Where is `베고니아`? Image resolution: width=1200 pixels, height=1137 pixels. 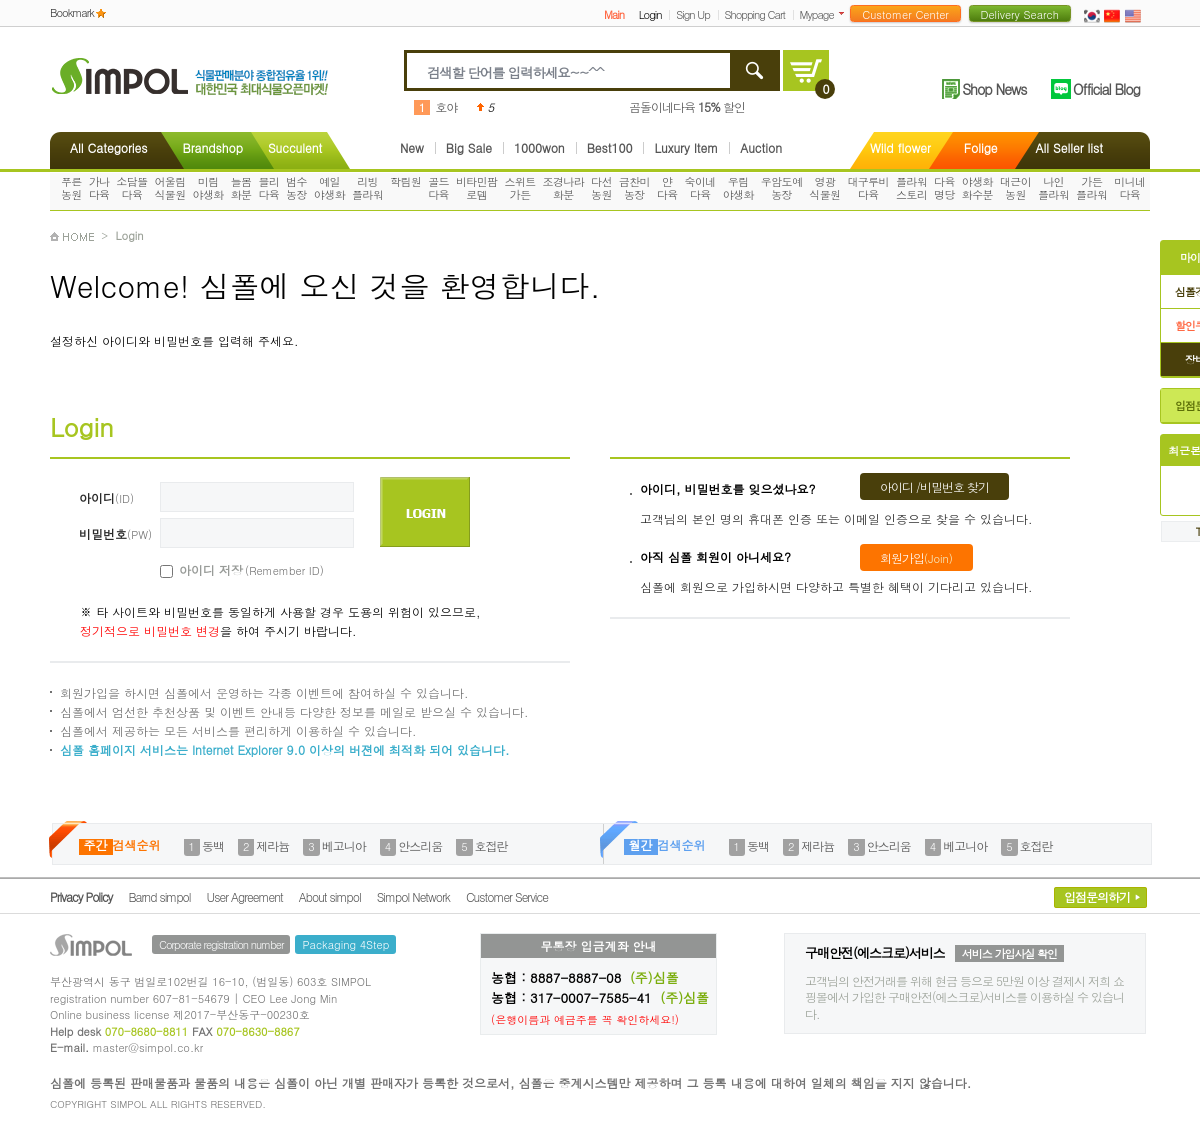 베고니아 is located at coordinates (344, 845).